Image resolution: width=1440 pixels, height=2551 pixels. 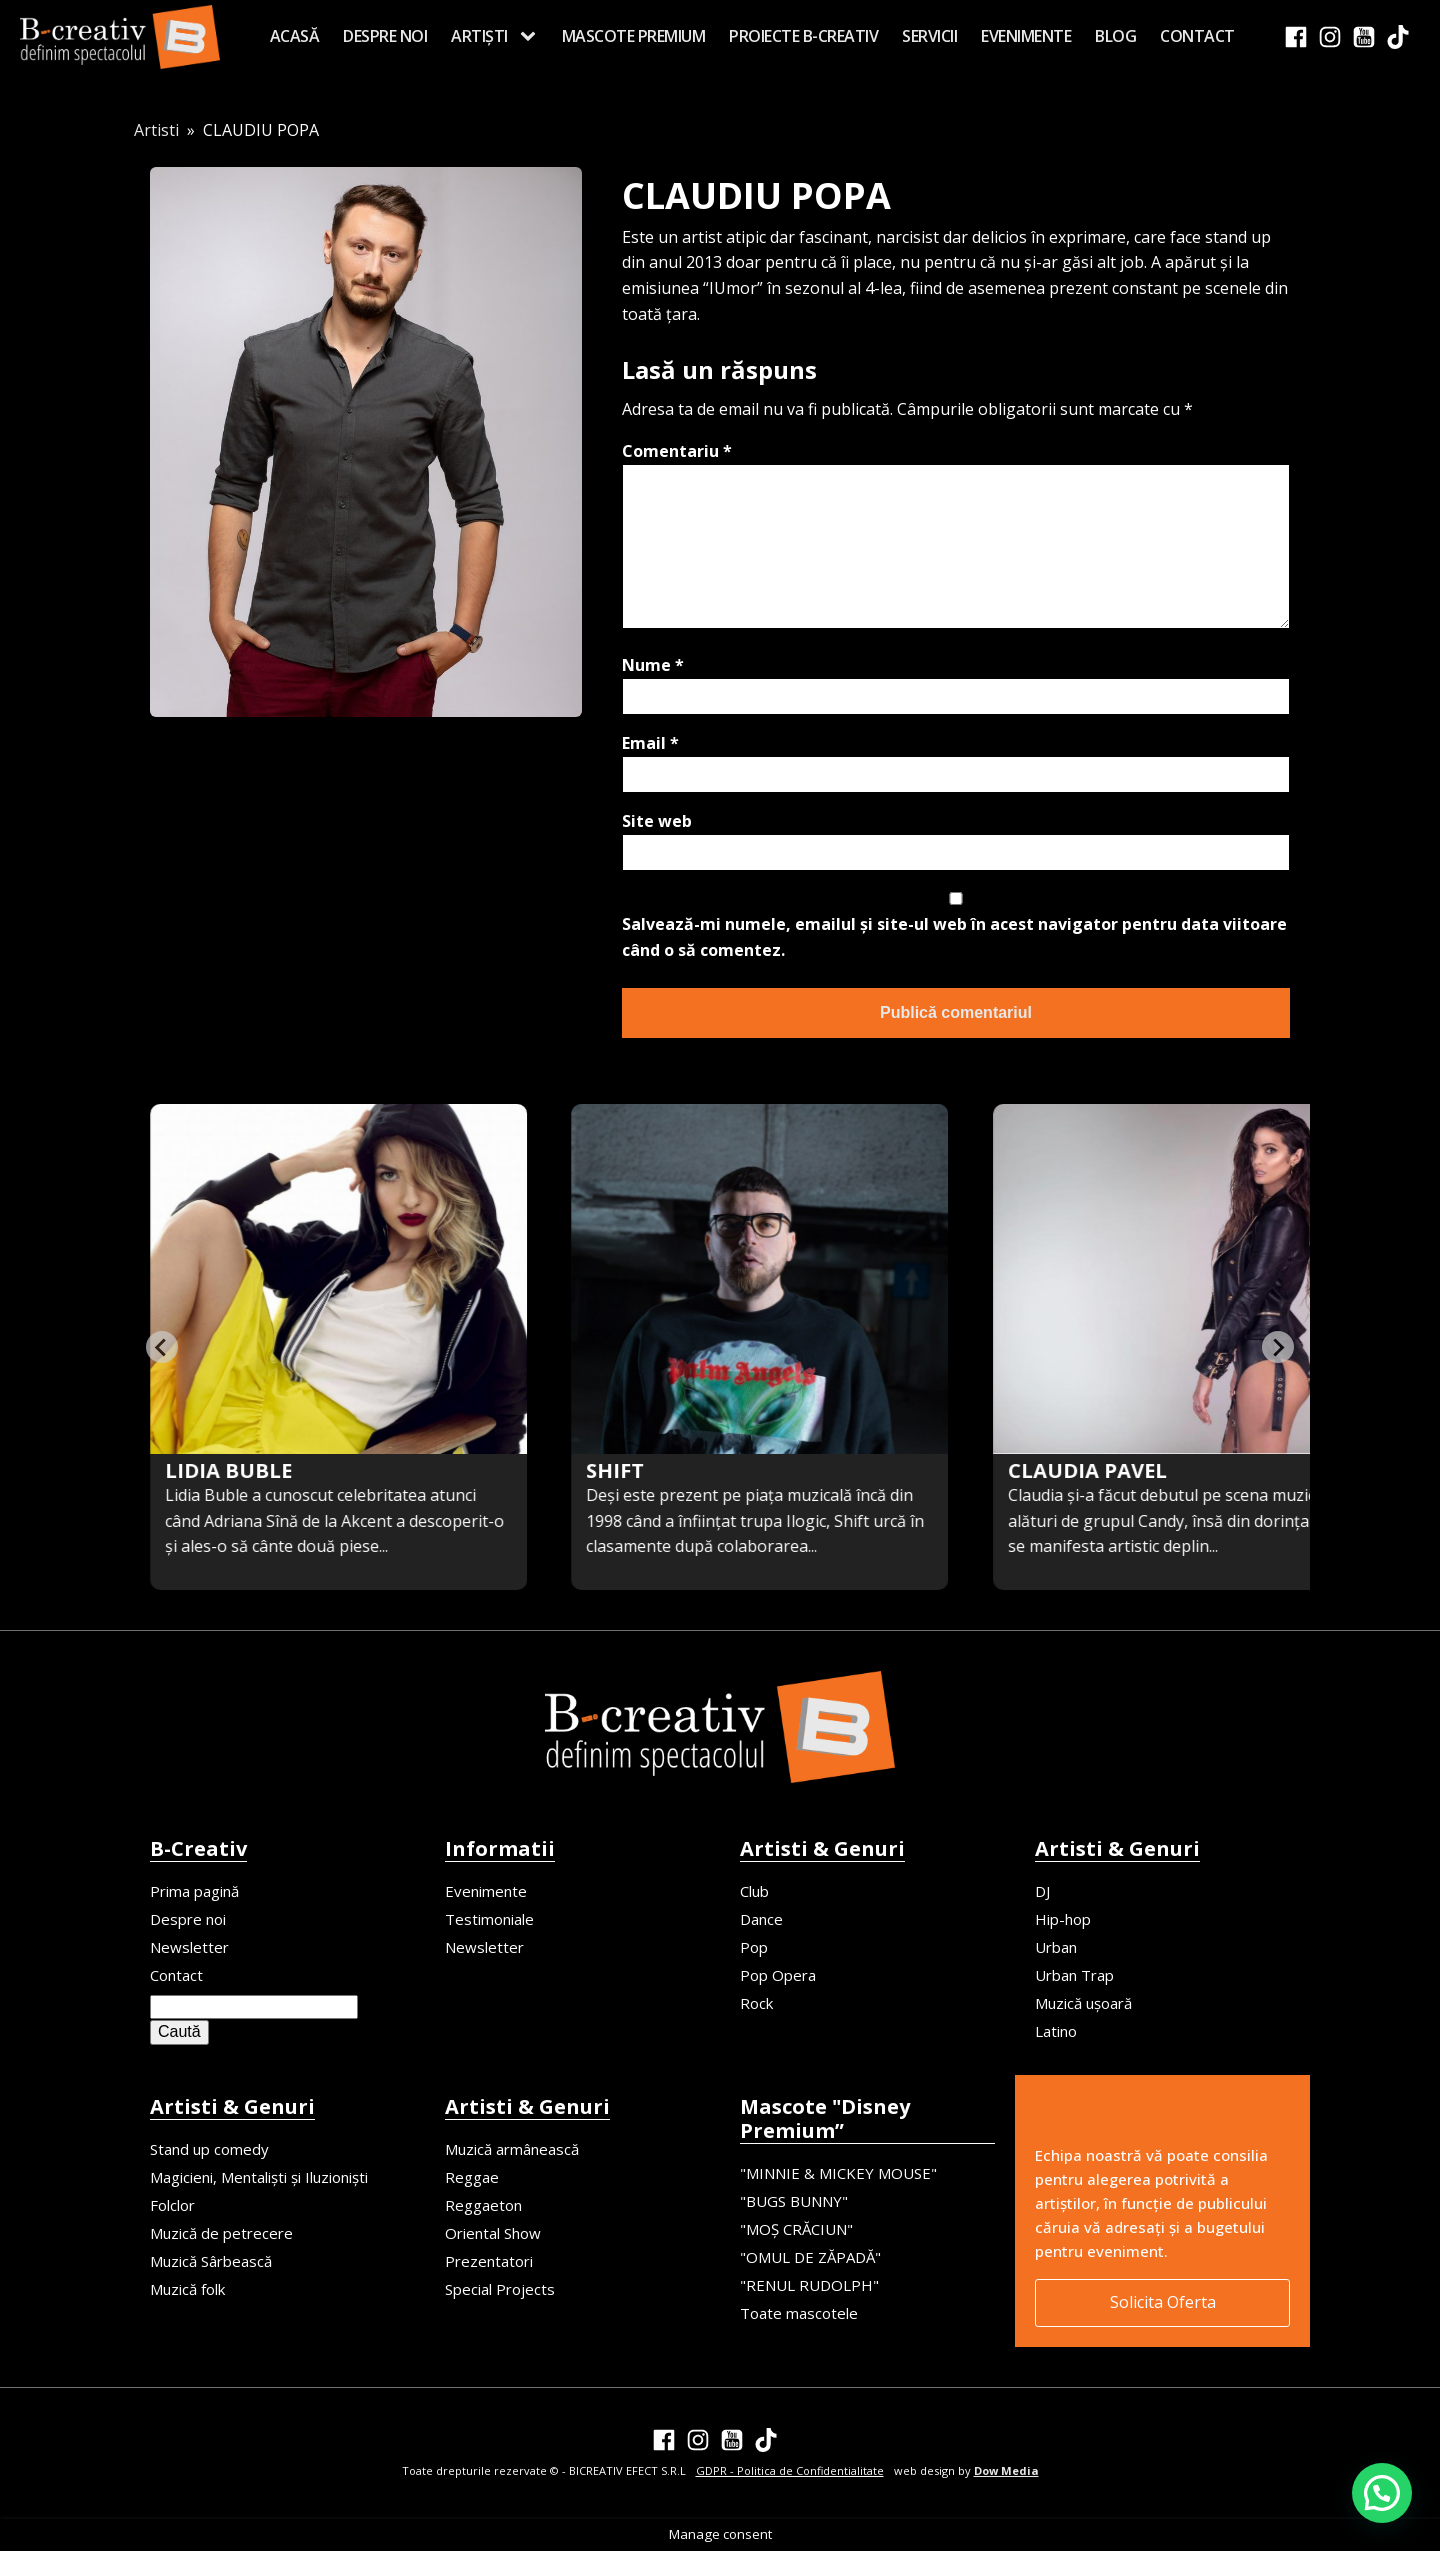 I want to click on Magicieni, Mentaliști și Iluzioniști, so click(x=259, y=2177).